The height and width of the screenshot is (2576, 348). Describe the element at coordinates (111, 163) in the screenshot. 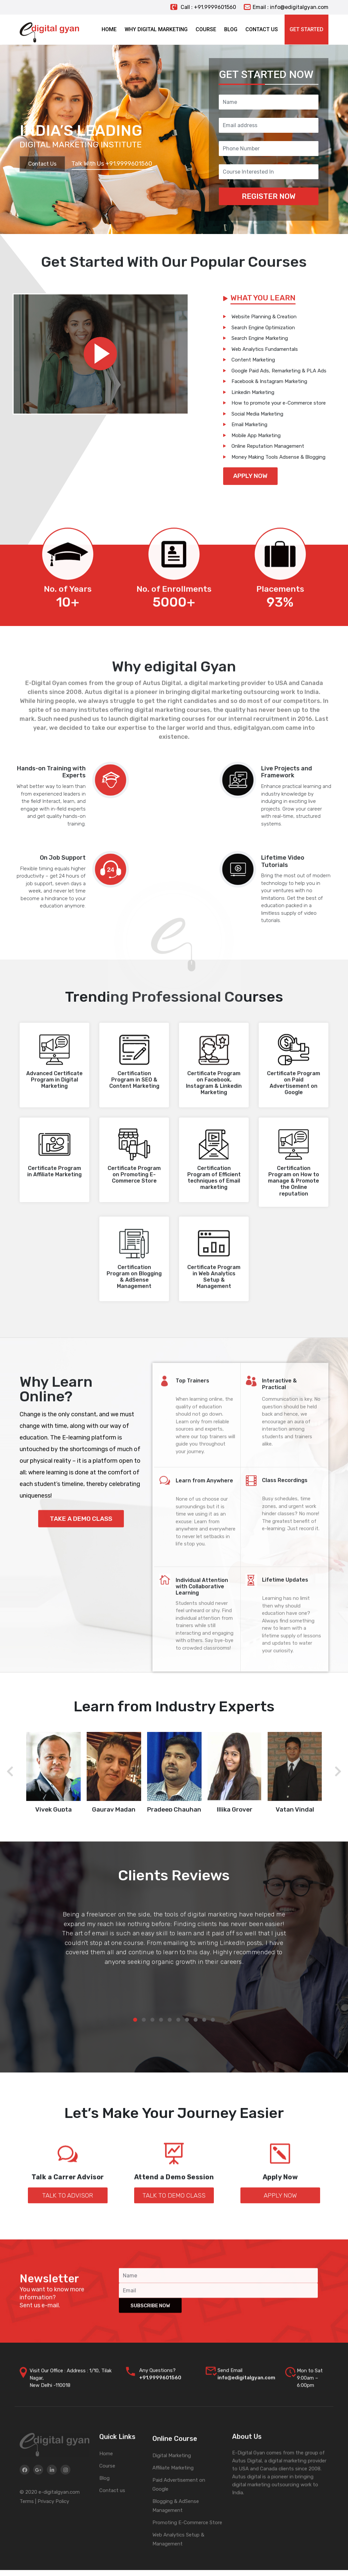

I see `Talk With Us +91.9999601560` at that location.